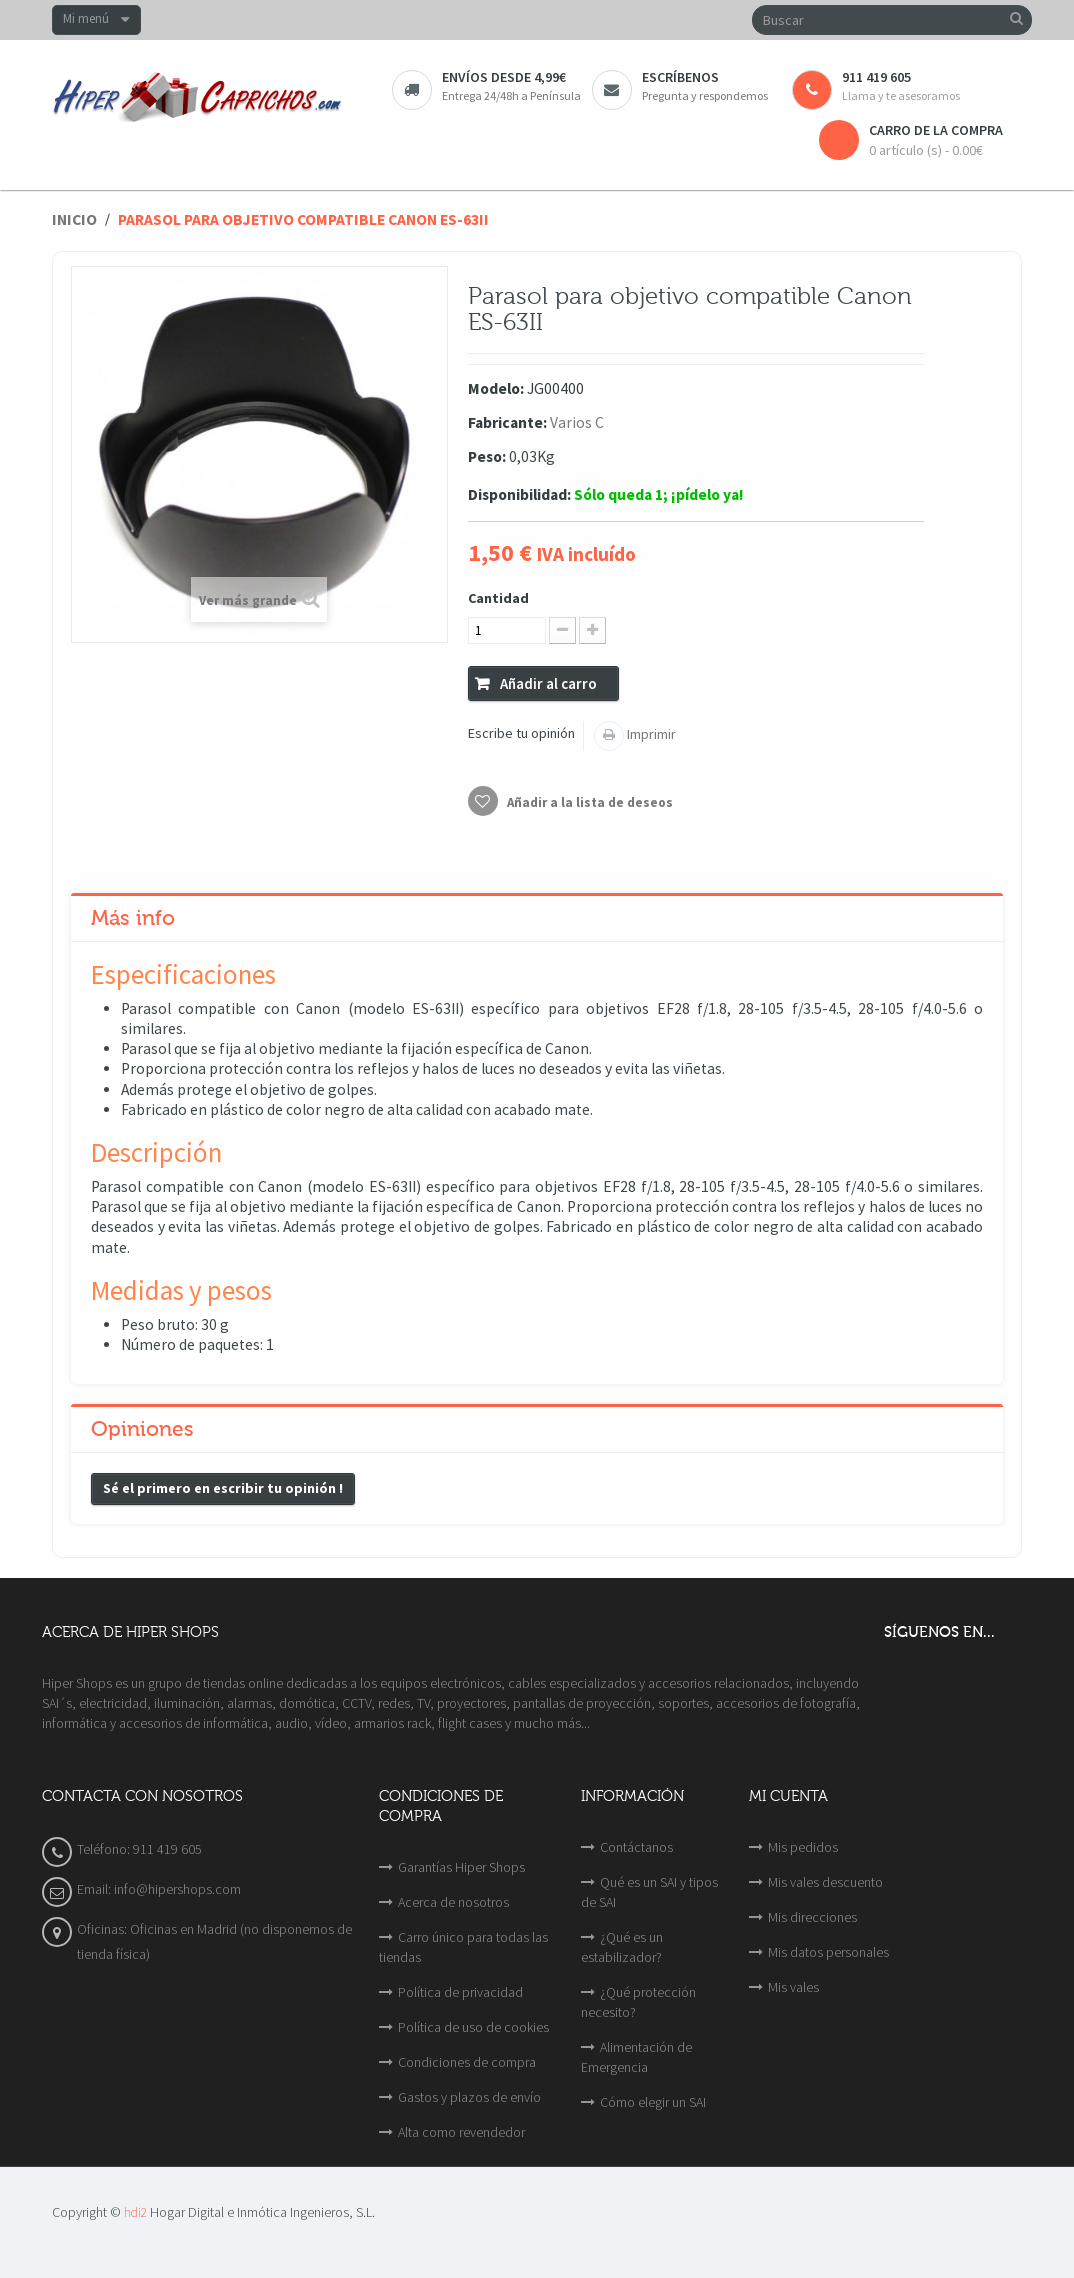 Image resolution: width=1074 pixels, height=2278 pixels. What do you see at coordinates (467, 2062) in the screenshot?
I see `Condiciones de compra` at bounding box center [467, 2062].